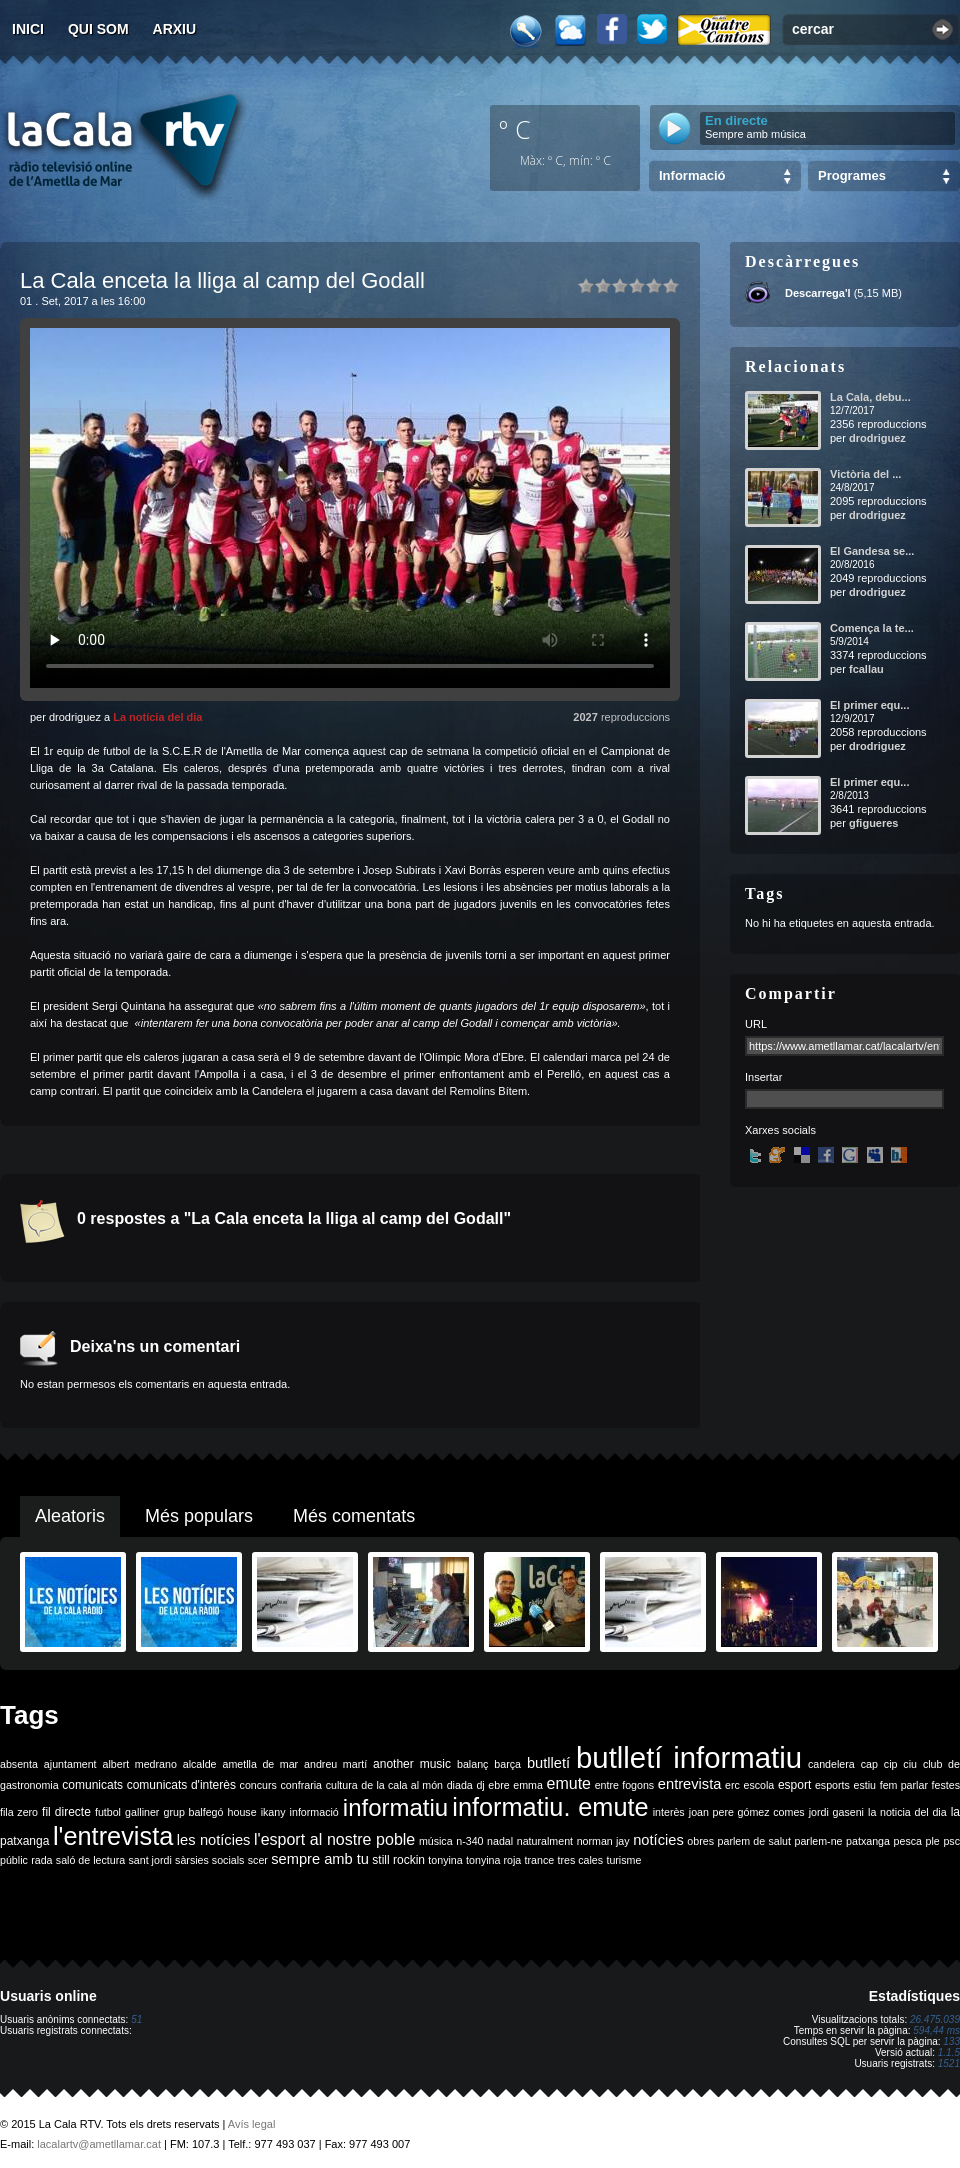 The width and height of the screenshot is (960, 2168). I want to click on 26.475.039, so click(935, 2019).